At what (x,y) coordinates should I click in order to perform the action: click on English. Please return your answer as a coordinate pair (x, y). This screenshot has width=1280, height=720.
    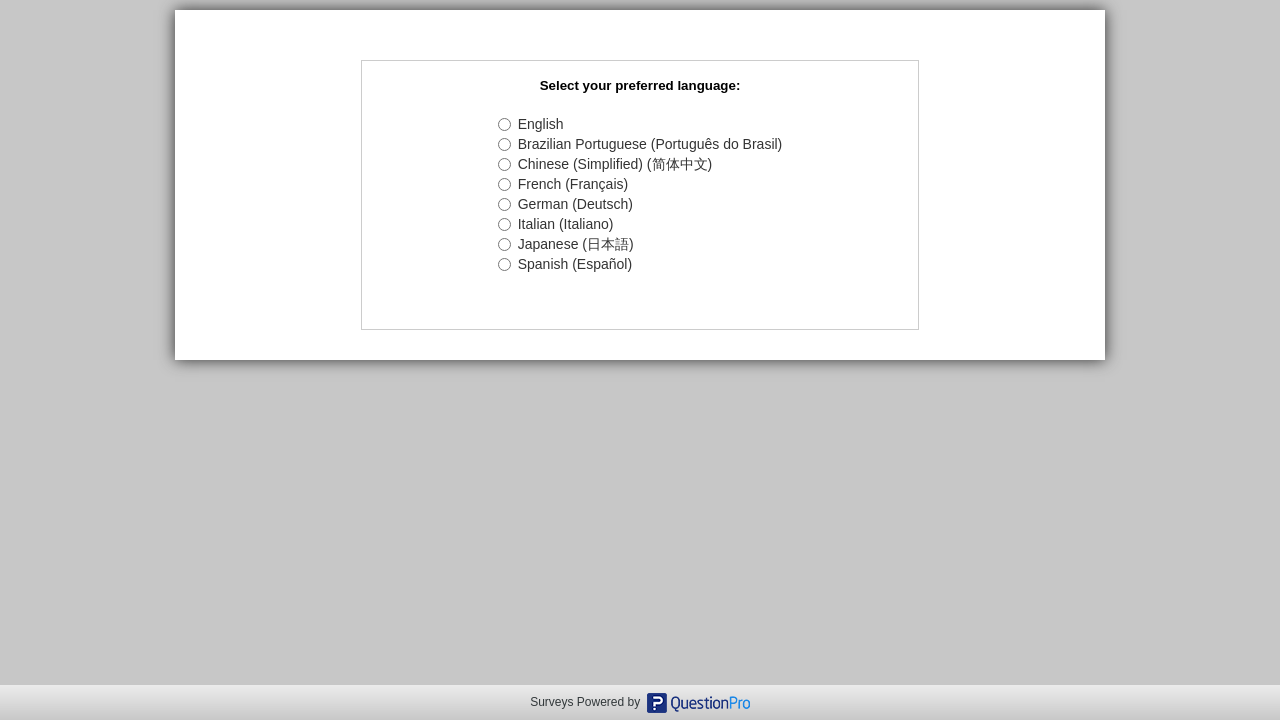
    Looking at the image, I should click on (531, 124).